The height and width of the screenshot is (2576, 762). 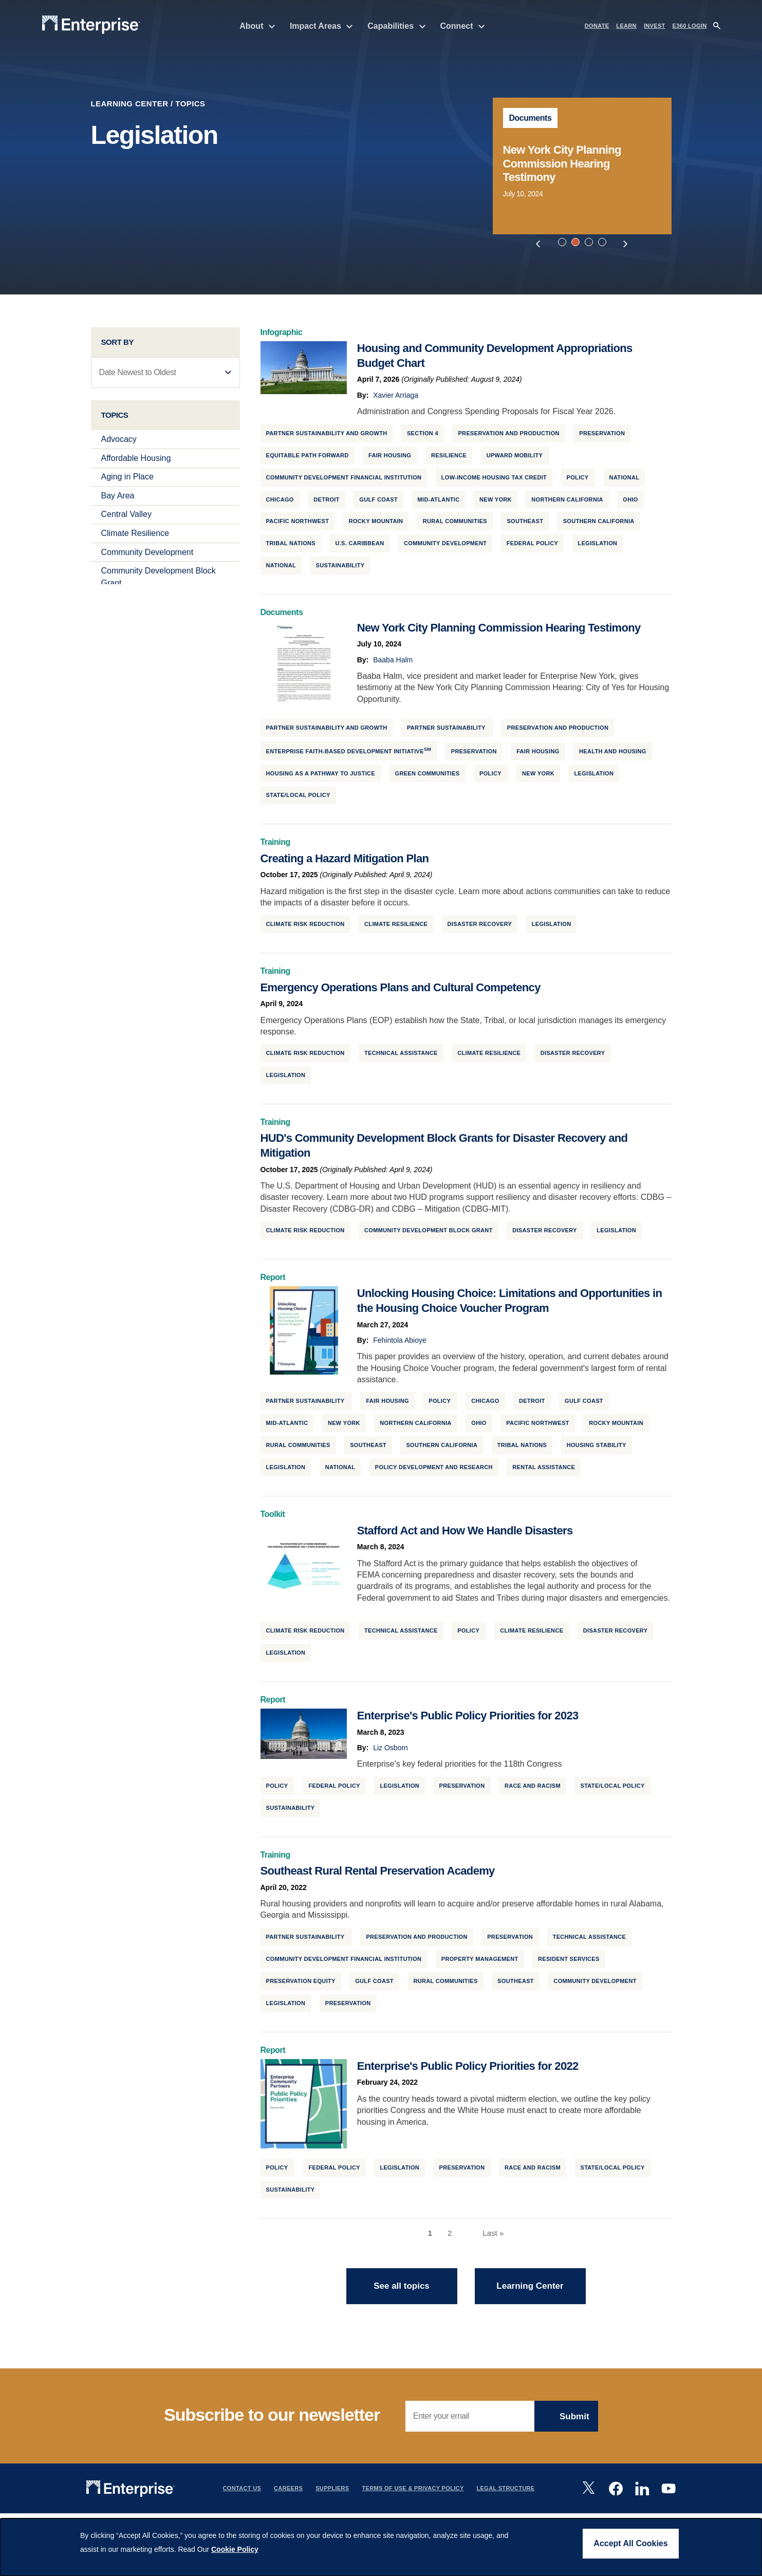 I want to click on Race and Racism, so click(x=533, y=1789).